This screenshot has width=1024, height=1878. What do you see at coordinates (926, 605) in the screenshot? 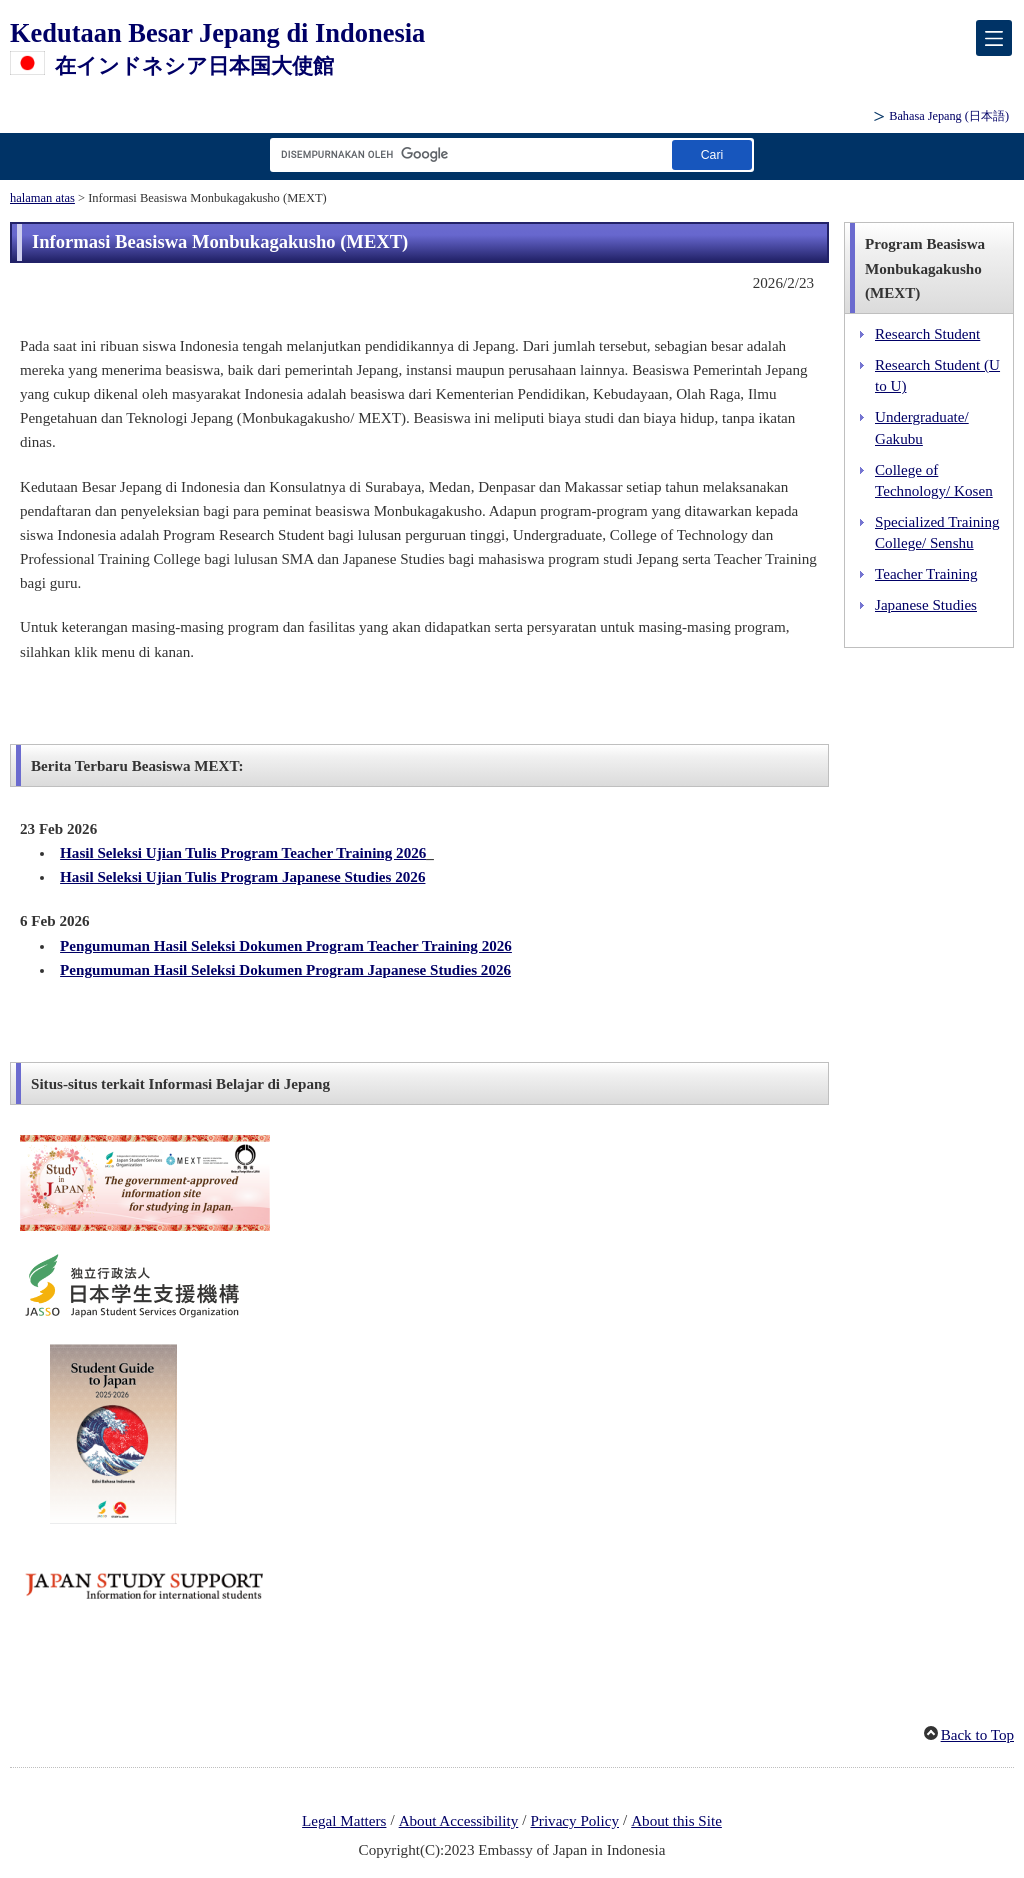
I see `Japanese Studies` at bounding box center [926, 605].